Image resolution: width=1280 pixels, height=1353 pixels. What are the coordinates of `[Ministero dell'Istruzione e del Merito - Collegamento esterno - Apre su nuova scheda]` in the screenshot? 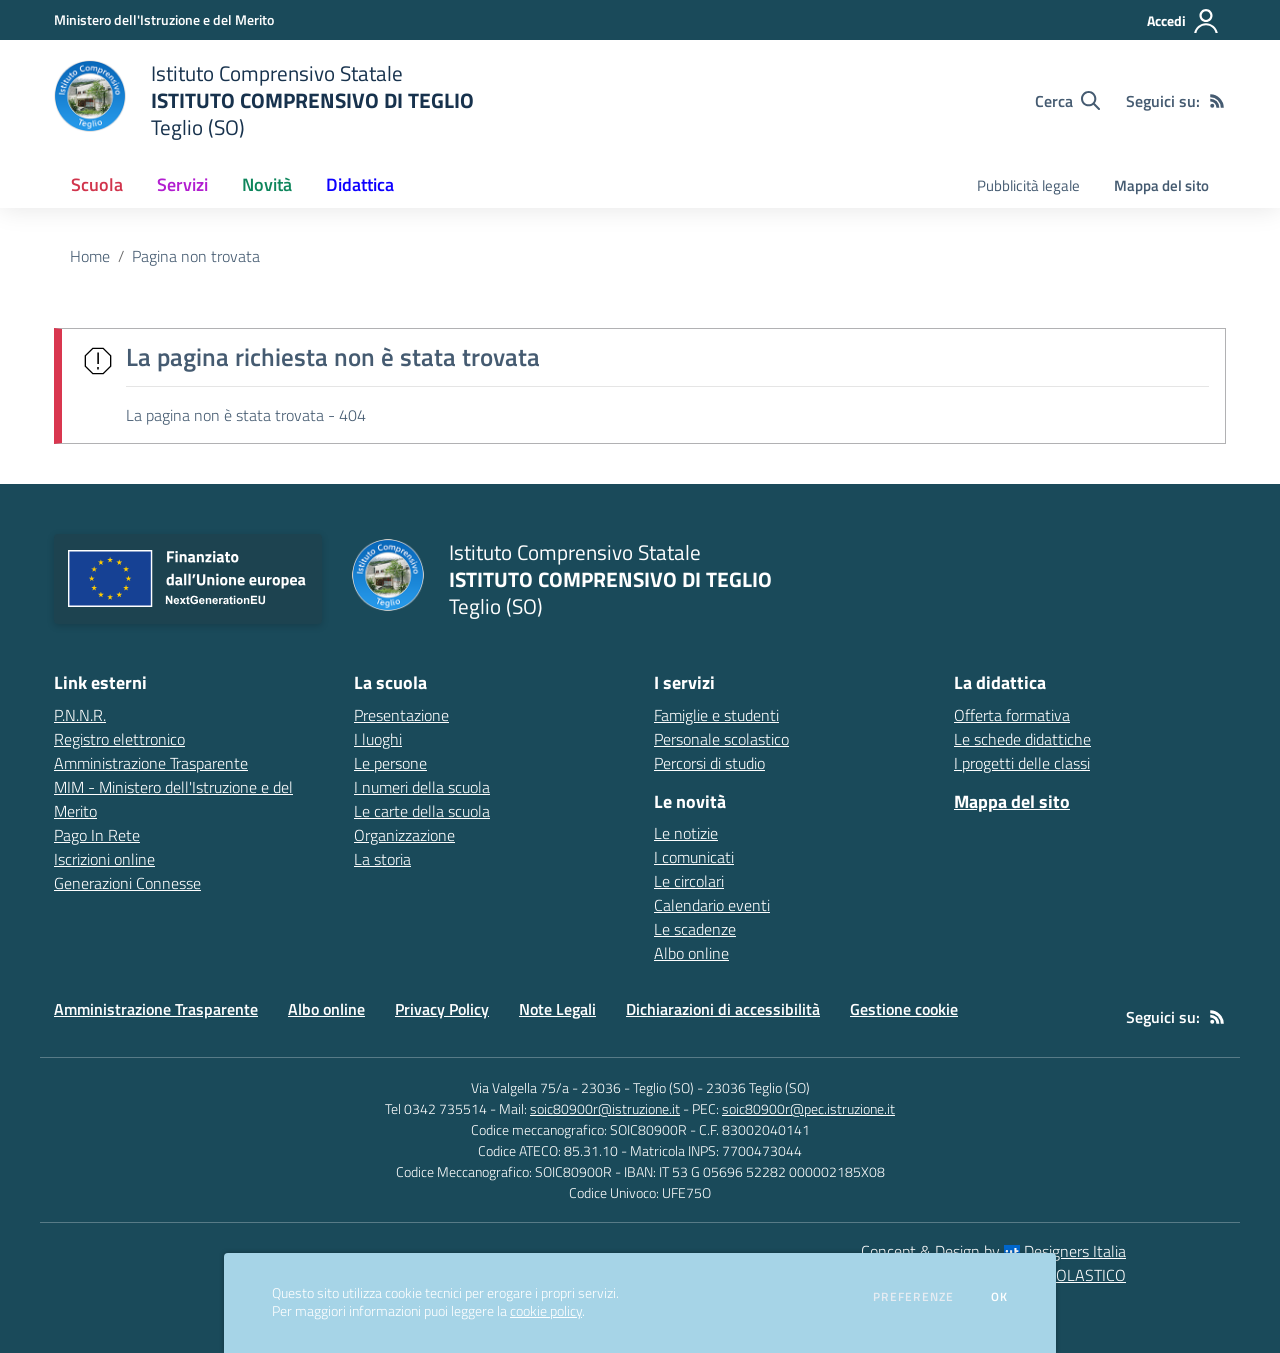 It's located at (164, 19).